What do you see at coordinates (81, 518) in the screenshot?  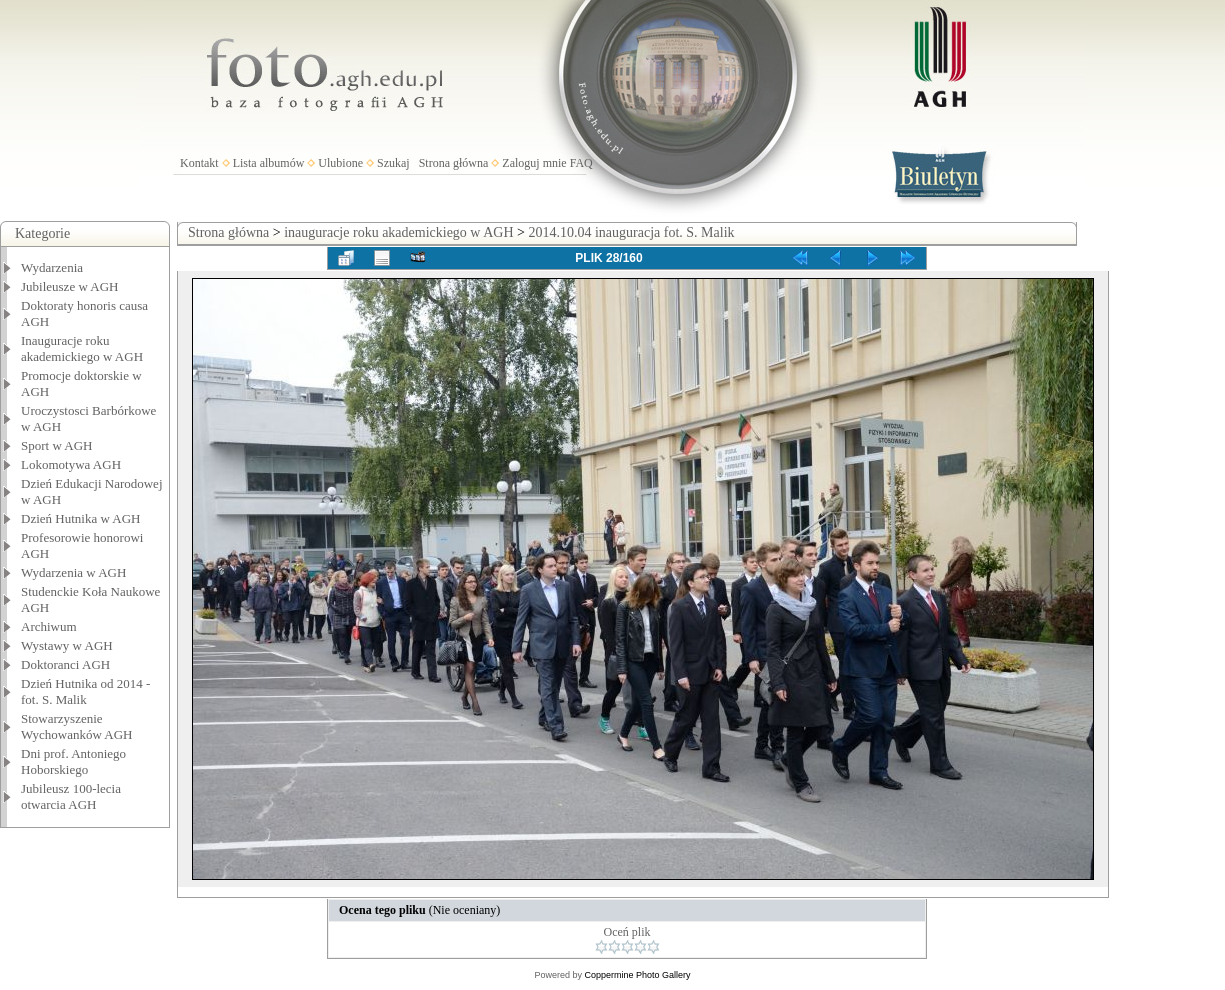 I see `Dzień Hutnika w AGH` at bounding box center [81, 518].